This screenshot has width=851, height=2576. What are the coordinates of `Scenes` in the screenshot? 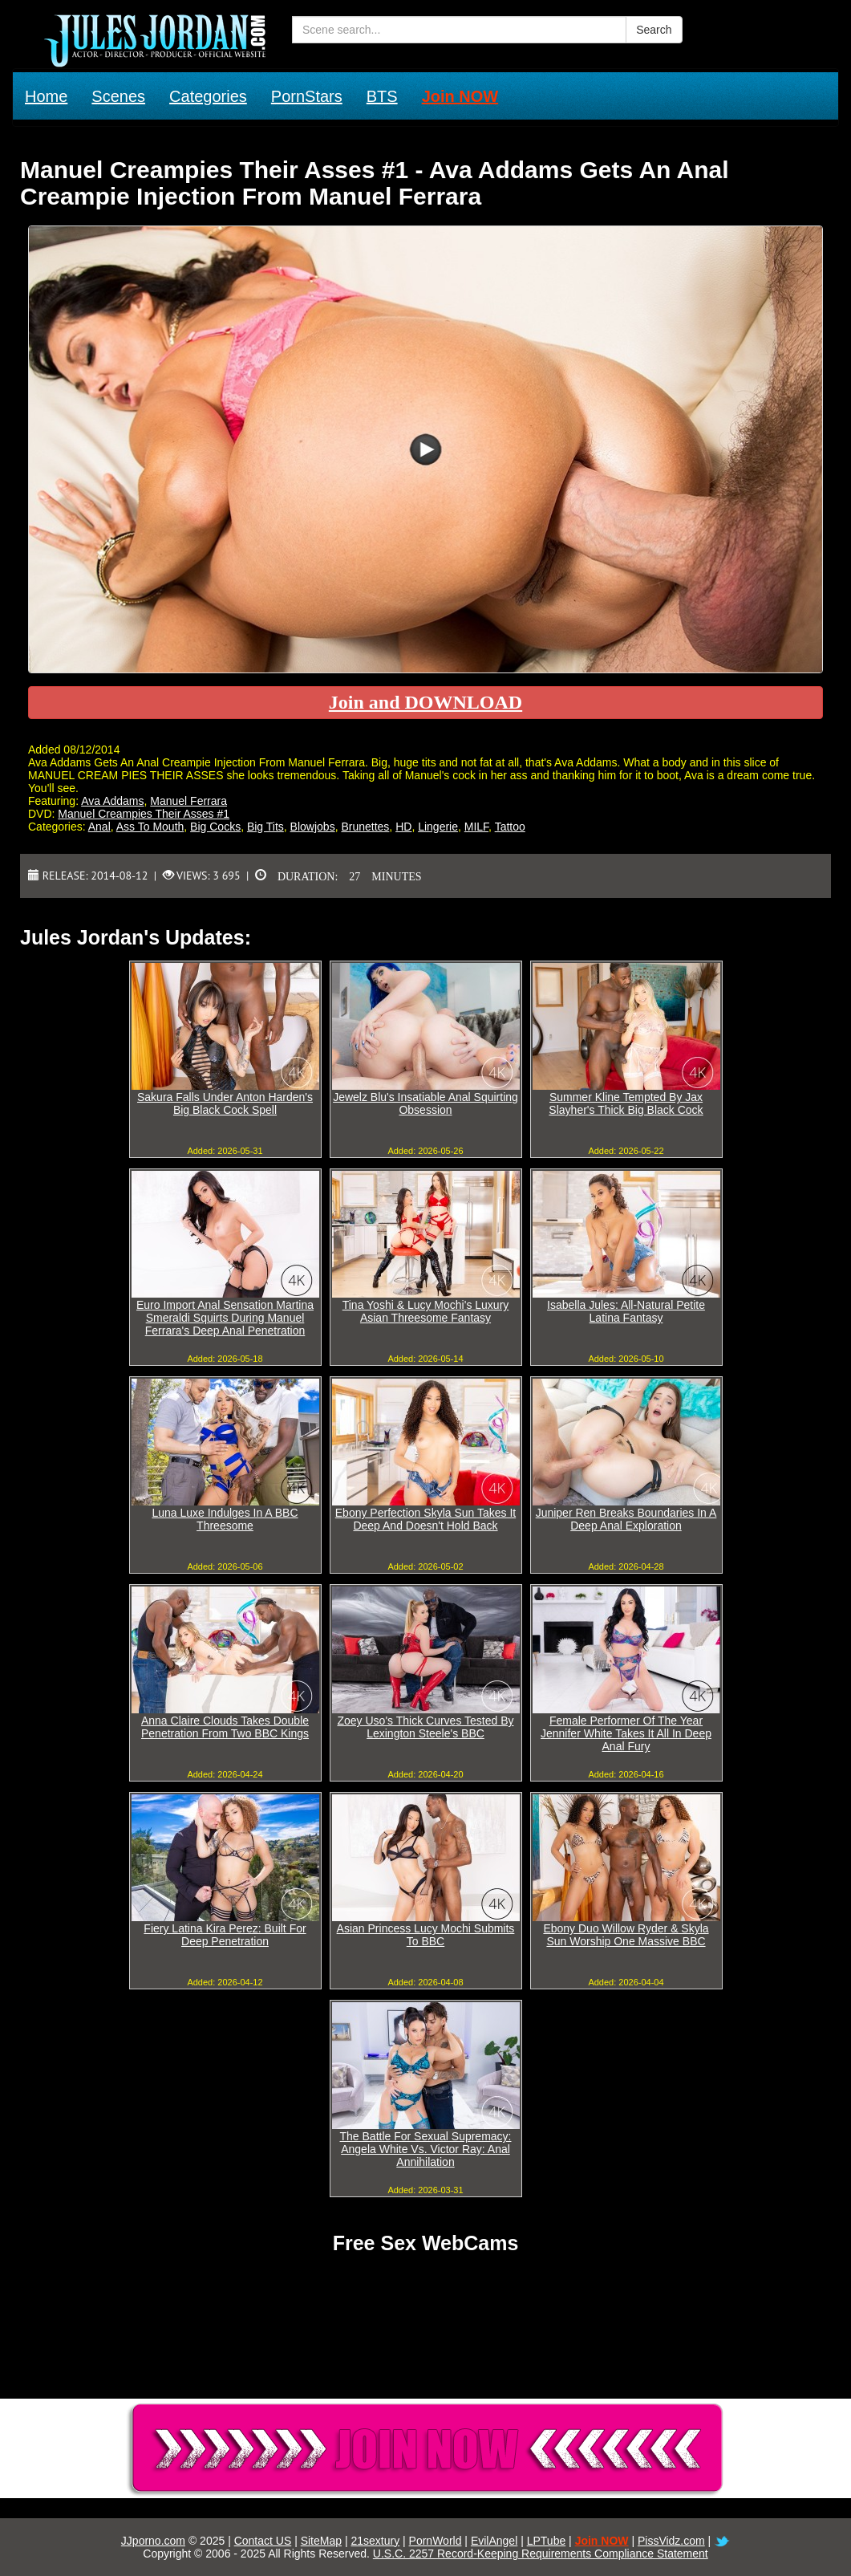 It's located at (118, 96).